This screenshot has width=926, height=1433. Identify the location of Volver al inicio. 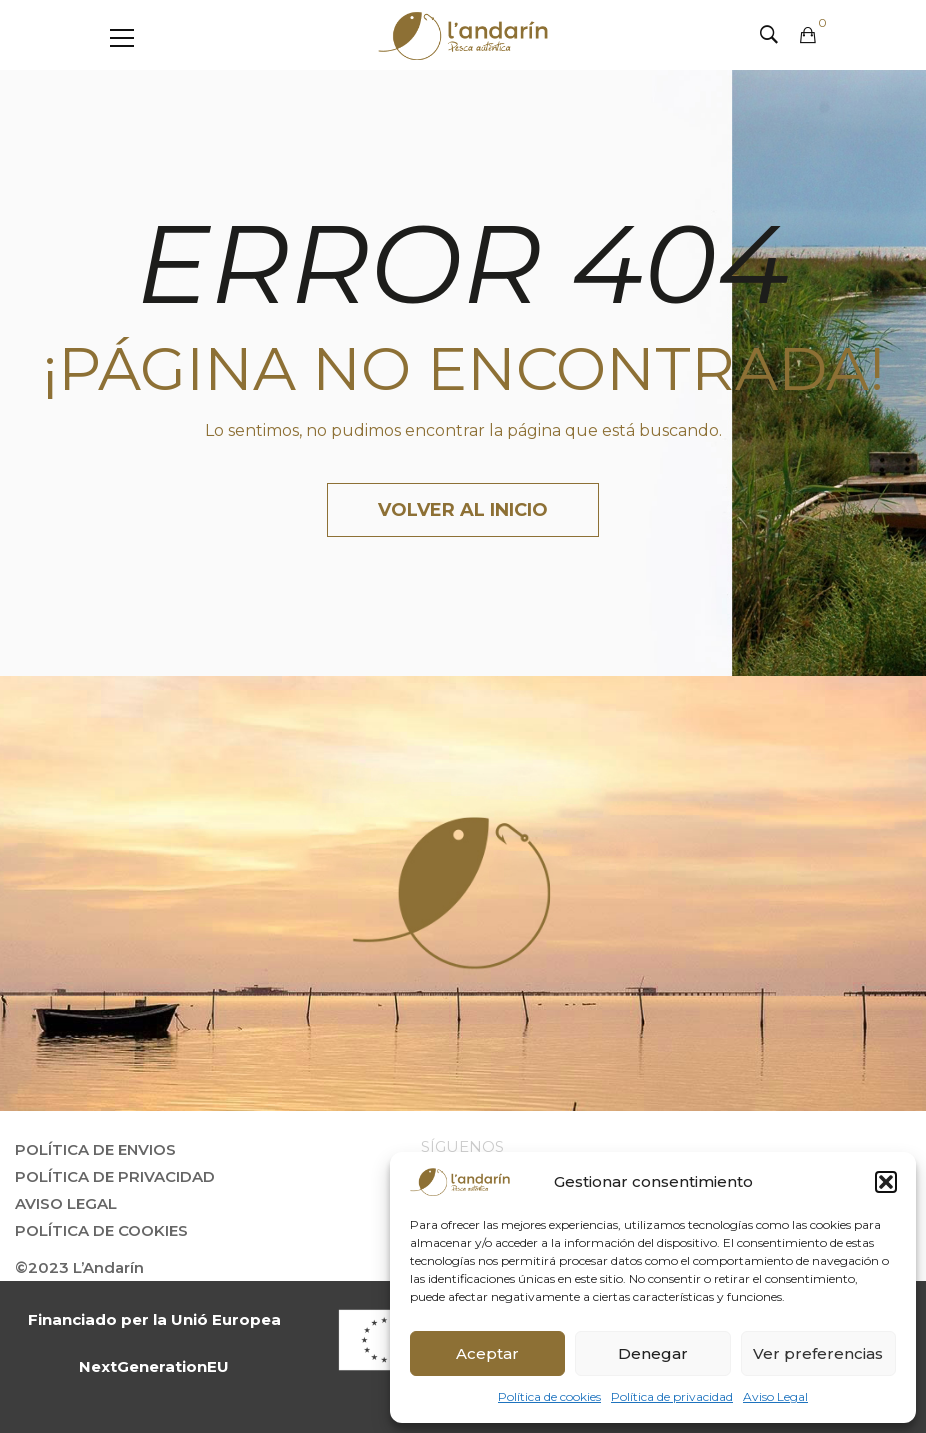
(463, 510).